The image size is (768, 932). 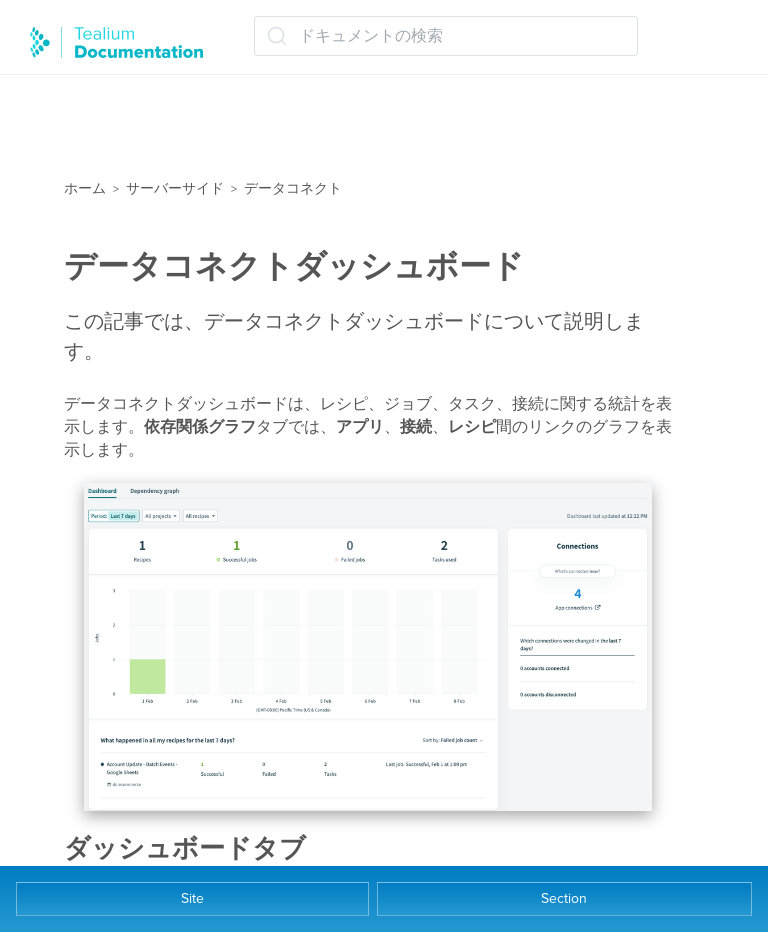 What do you see at coordinates (175, 188) in the screenshot?
I see `サーバーサイド` at bounding box center [175, 188].